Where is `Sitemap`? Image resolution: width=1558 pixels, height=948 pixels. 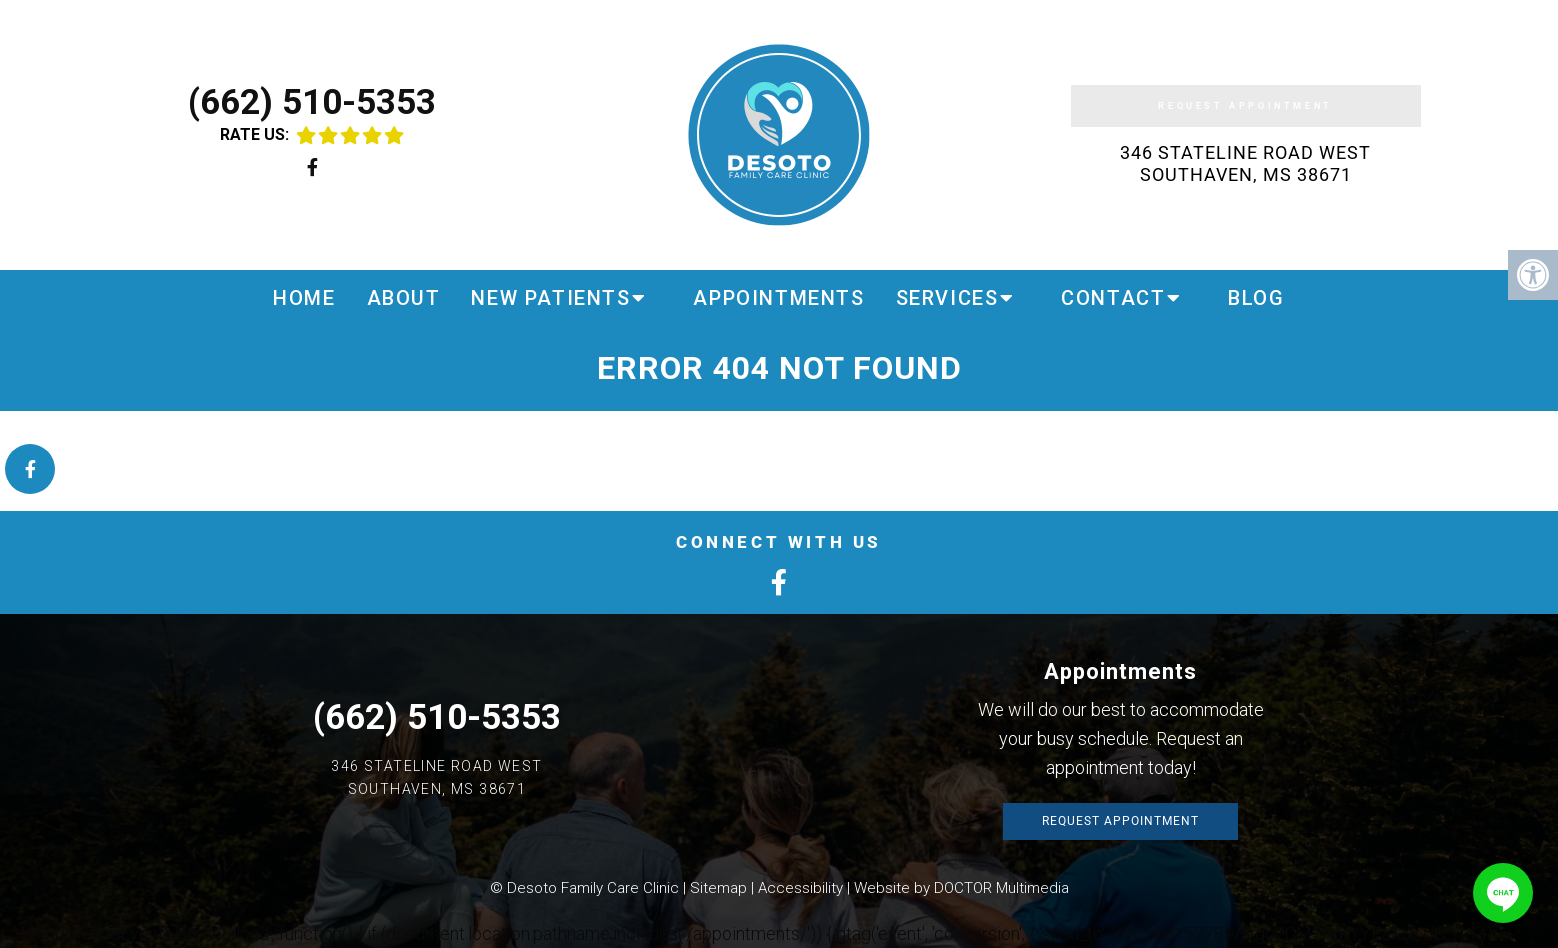 Sitemap is located at coordinates (718, 888).